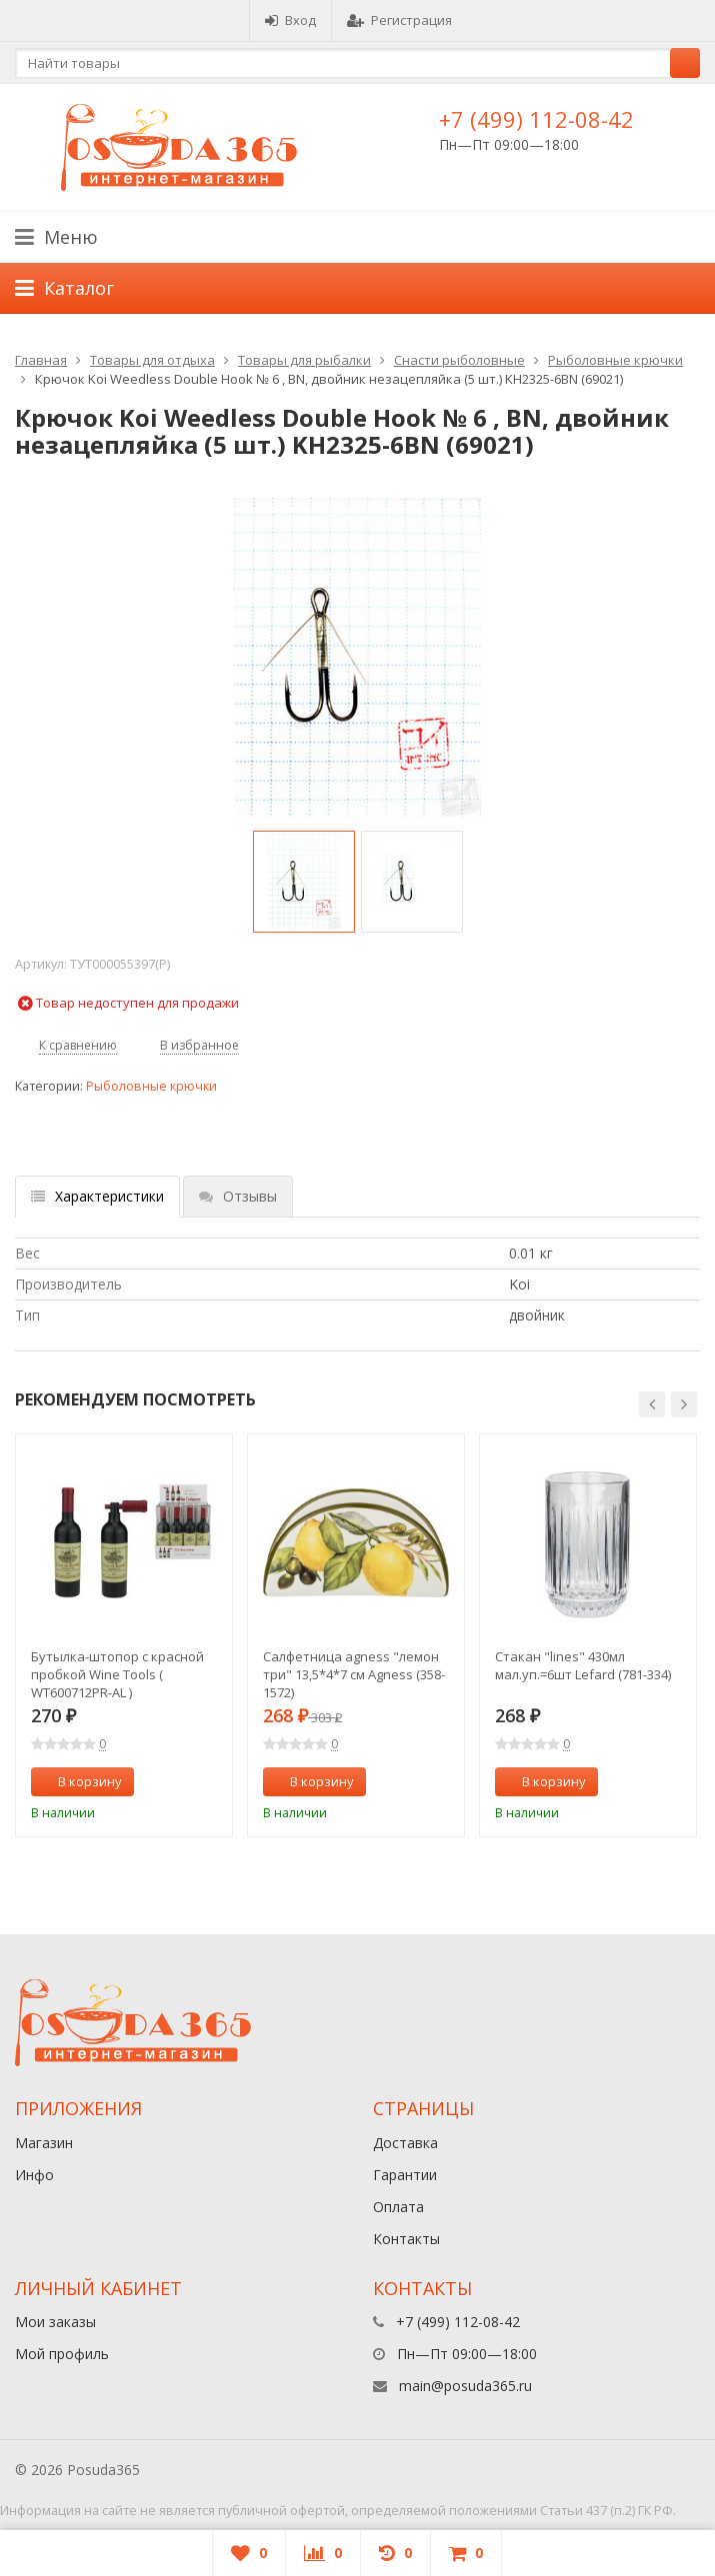 Image resolution: width=715 pixels, height=2576 pixels. I want to click on main@posuda365.ru, so click(465, 2385).